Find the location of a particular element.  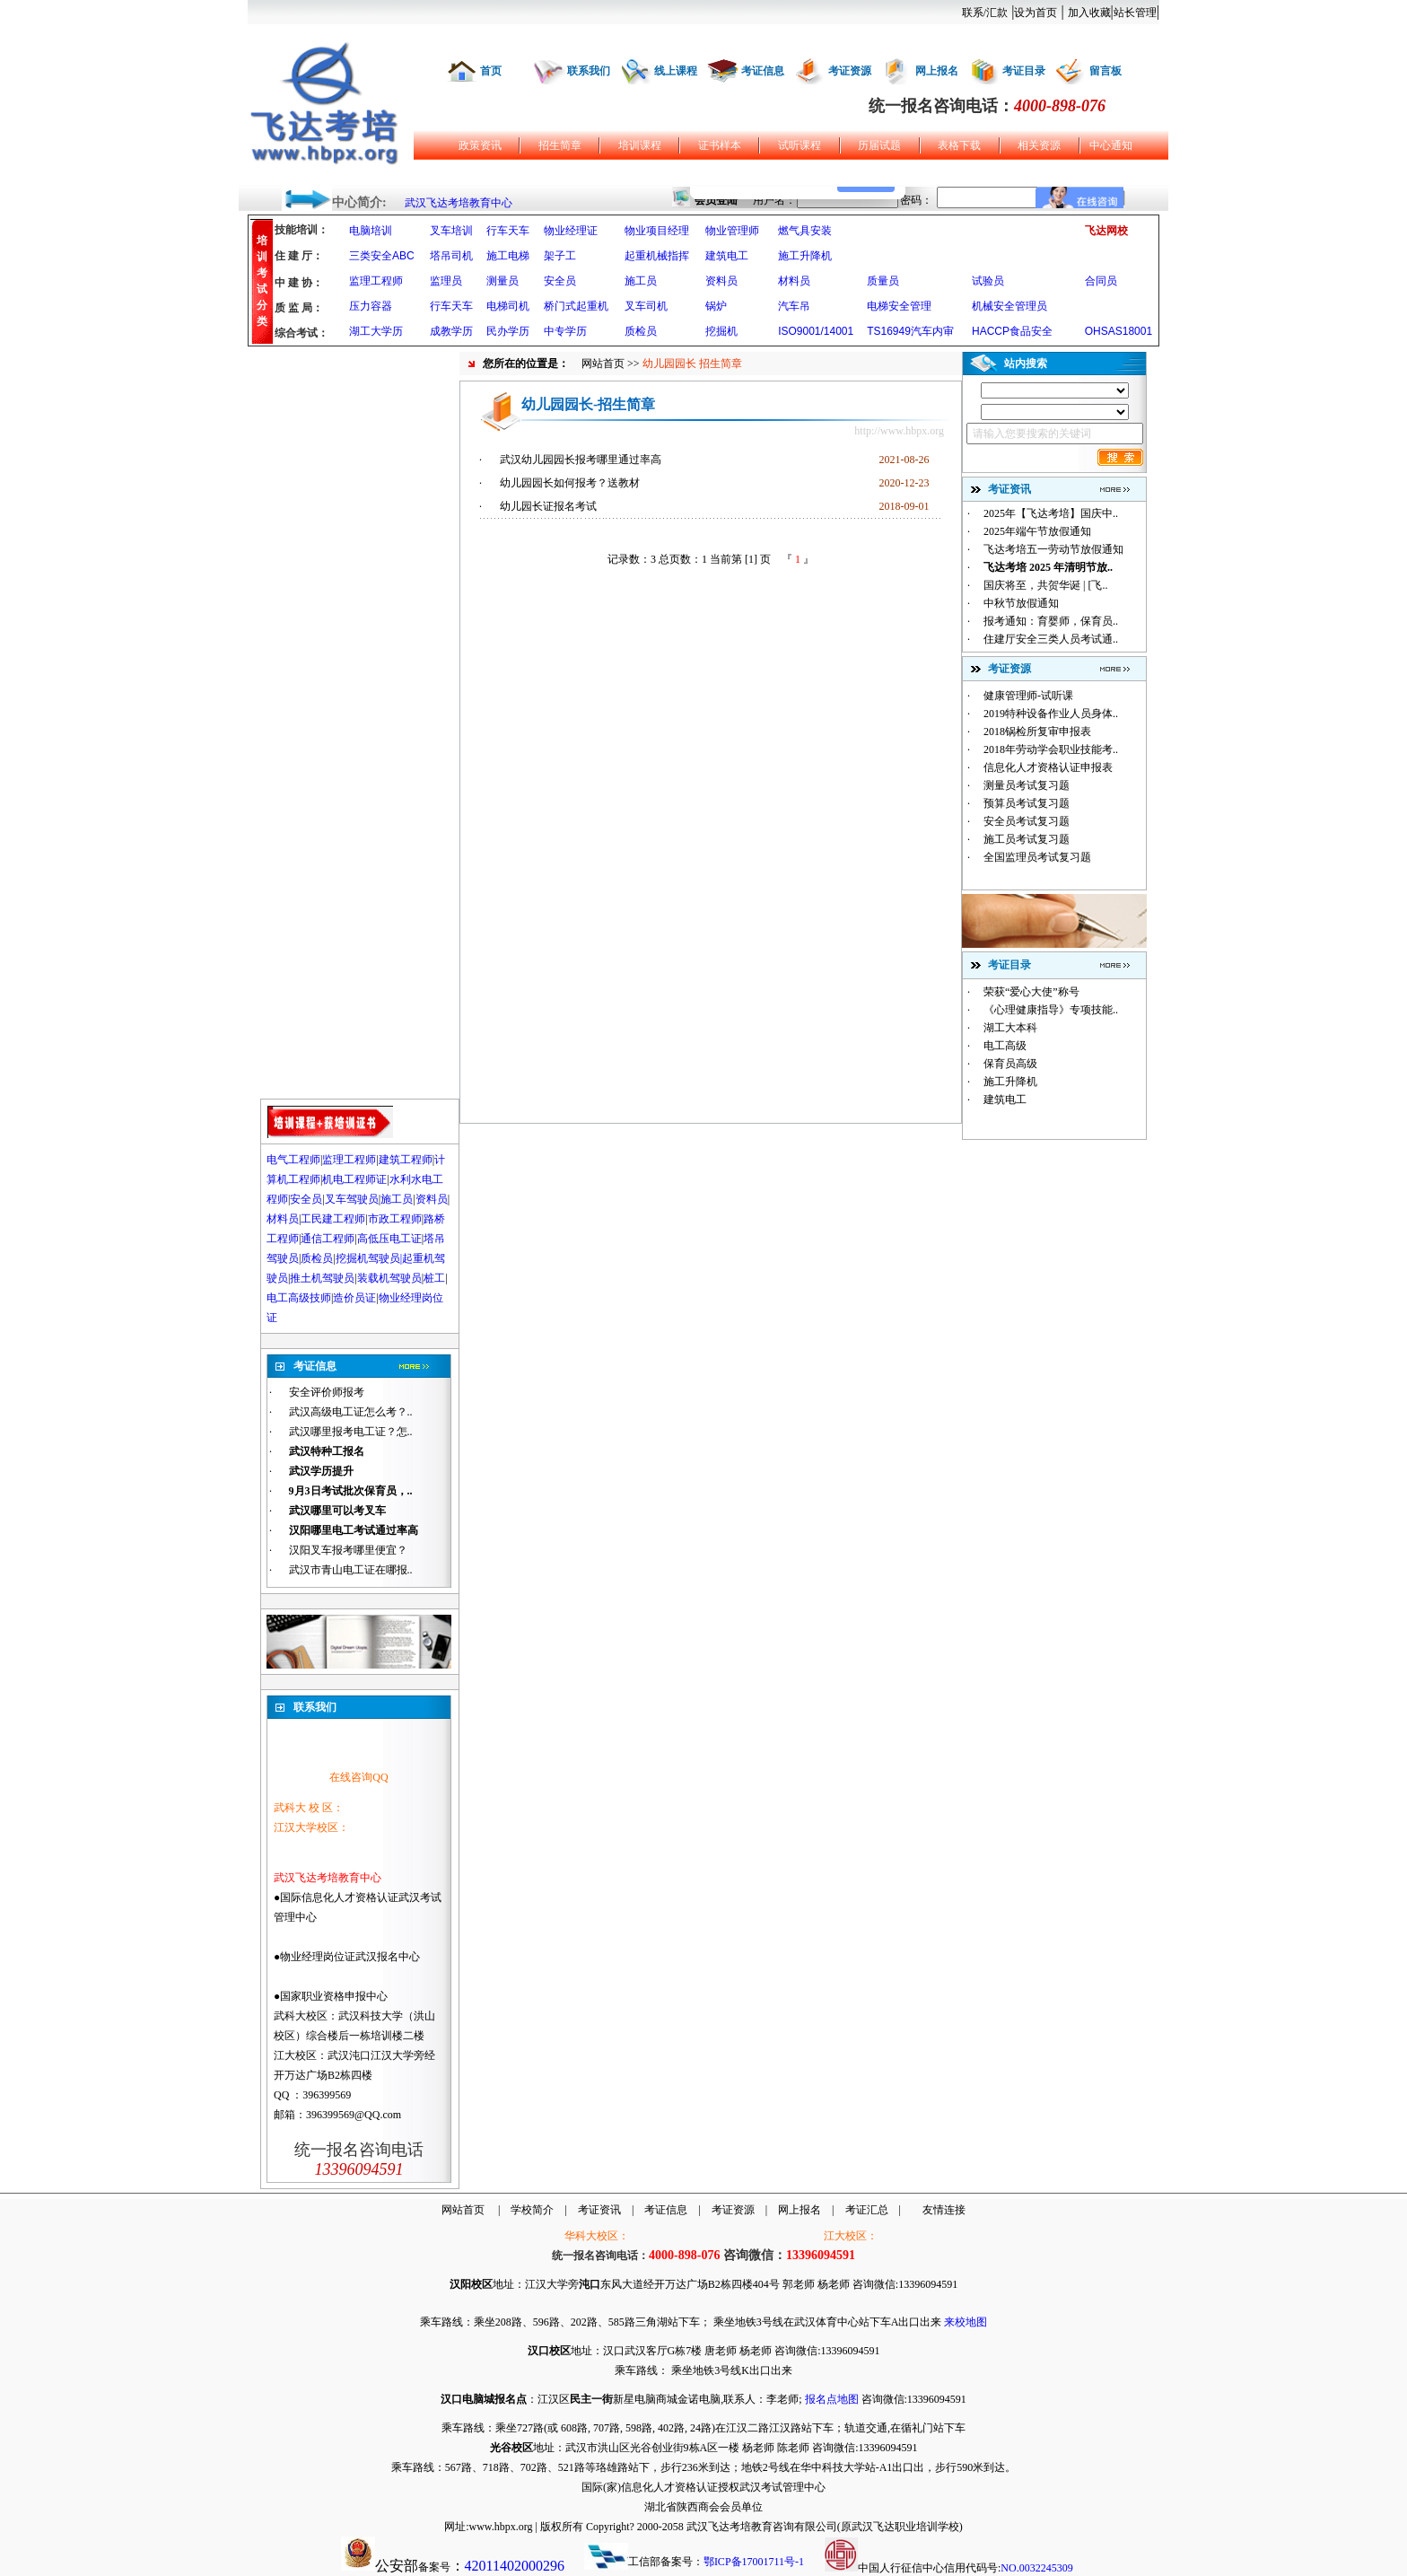

证书样本 is located at coordinates (719, 145).